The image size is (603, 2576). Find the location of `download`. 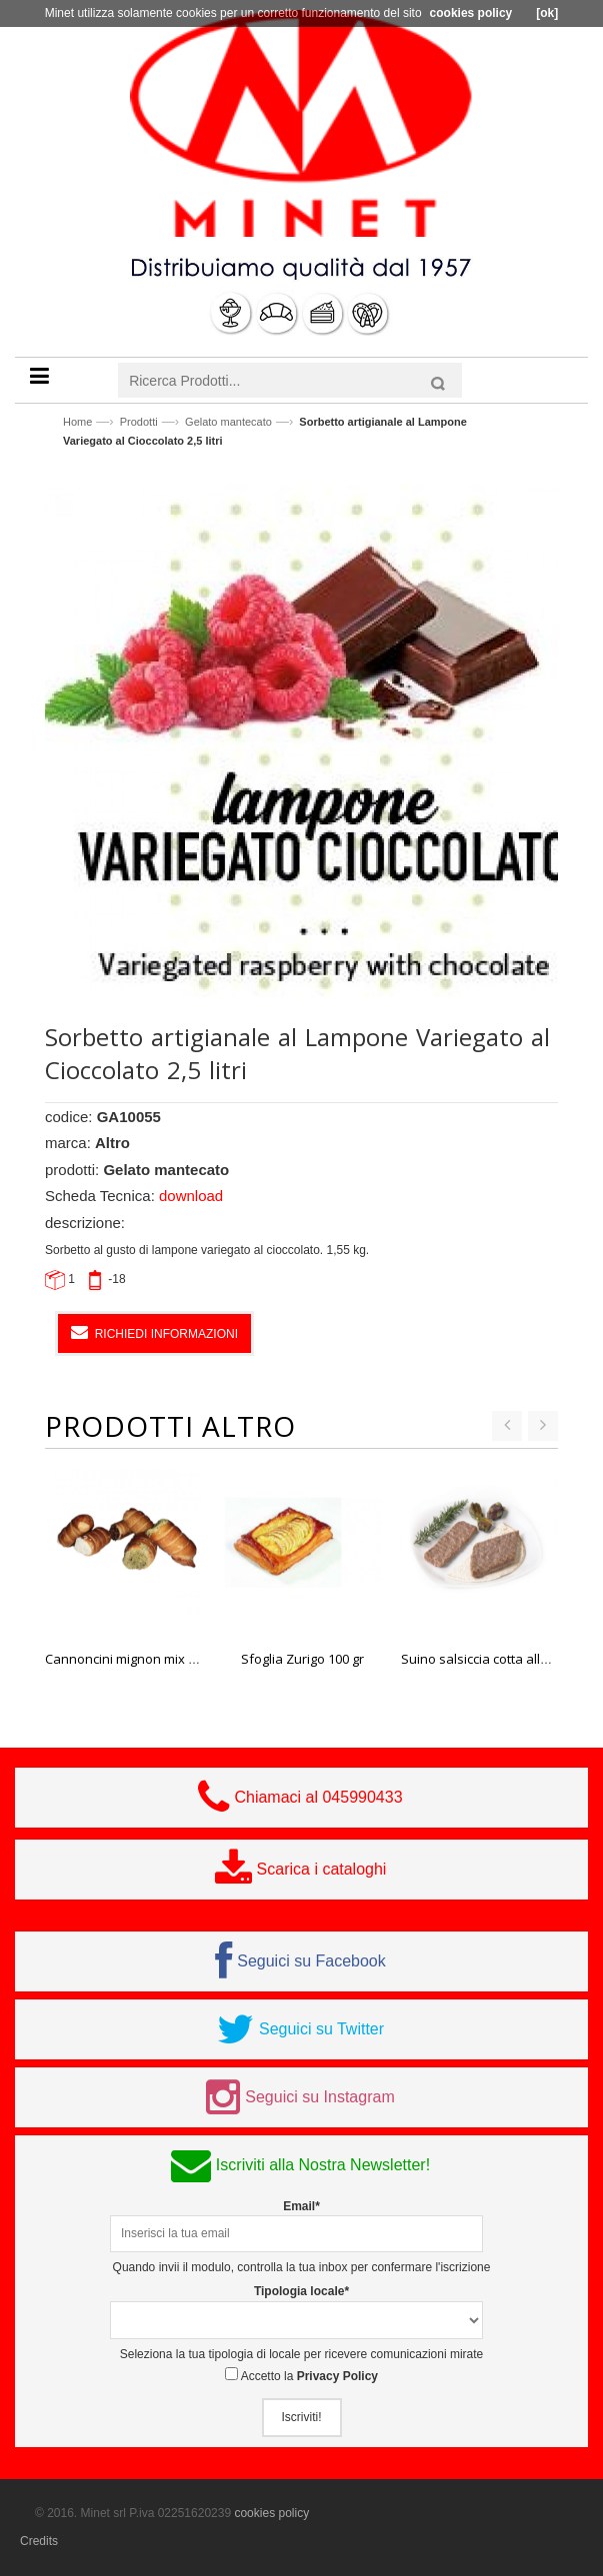

download is located at coordinates (191, 1195).